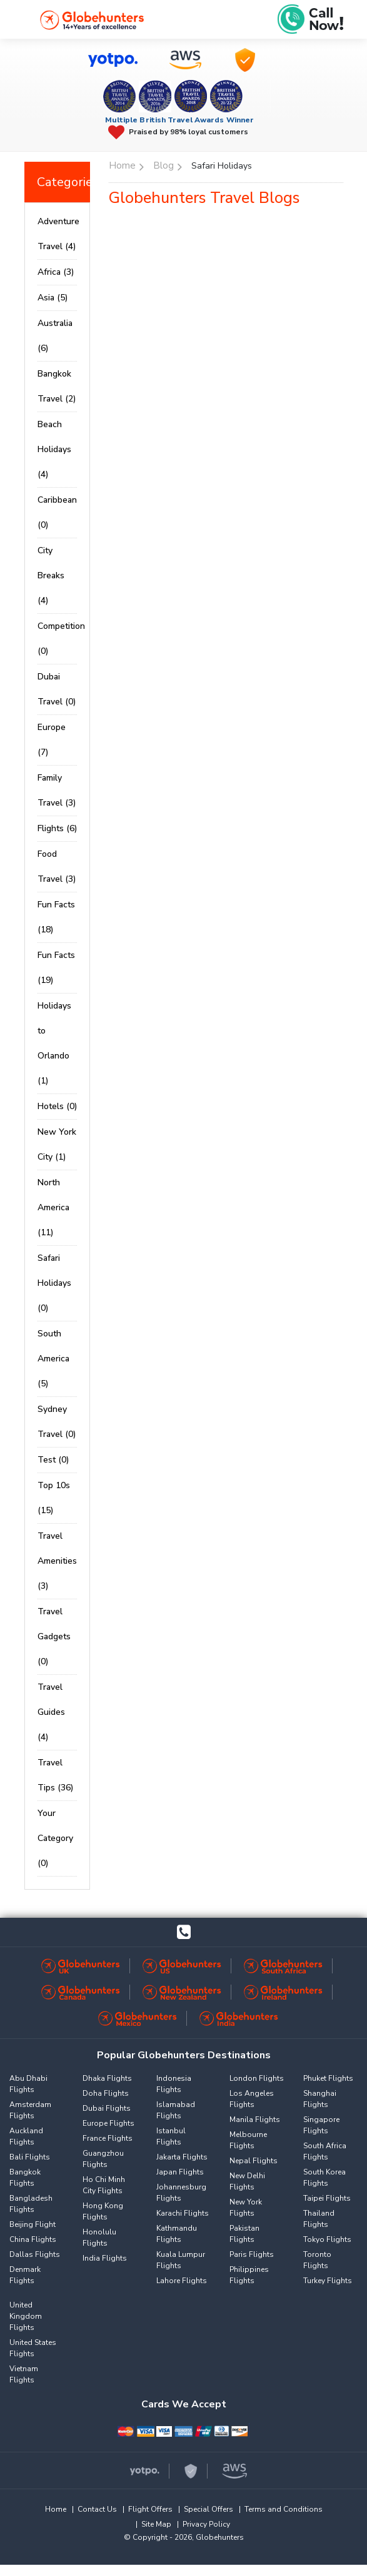  I want to click on Multiple British Travel Awards Winner, so click(179, 120).